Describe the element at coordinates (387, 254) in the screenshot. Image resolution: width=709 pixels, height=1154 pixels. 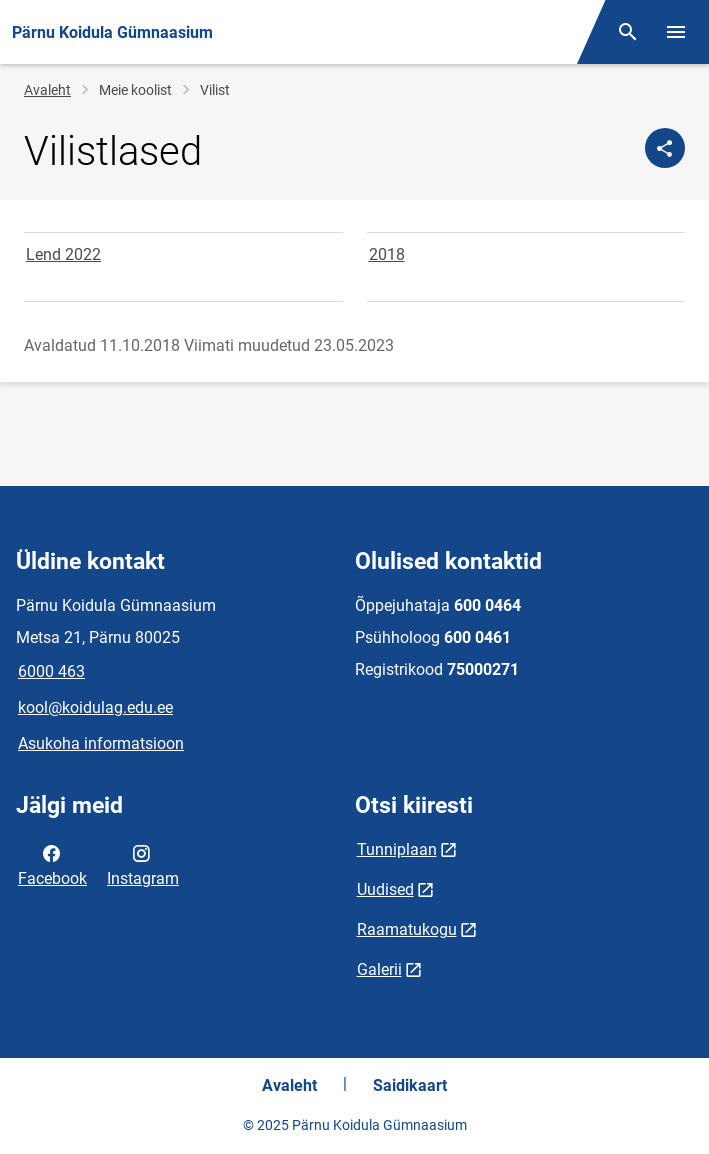
I see `2018` at that location.